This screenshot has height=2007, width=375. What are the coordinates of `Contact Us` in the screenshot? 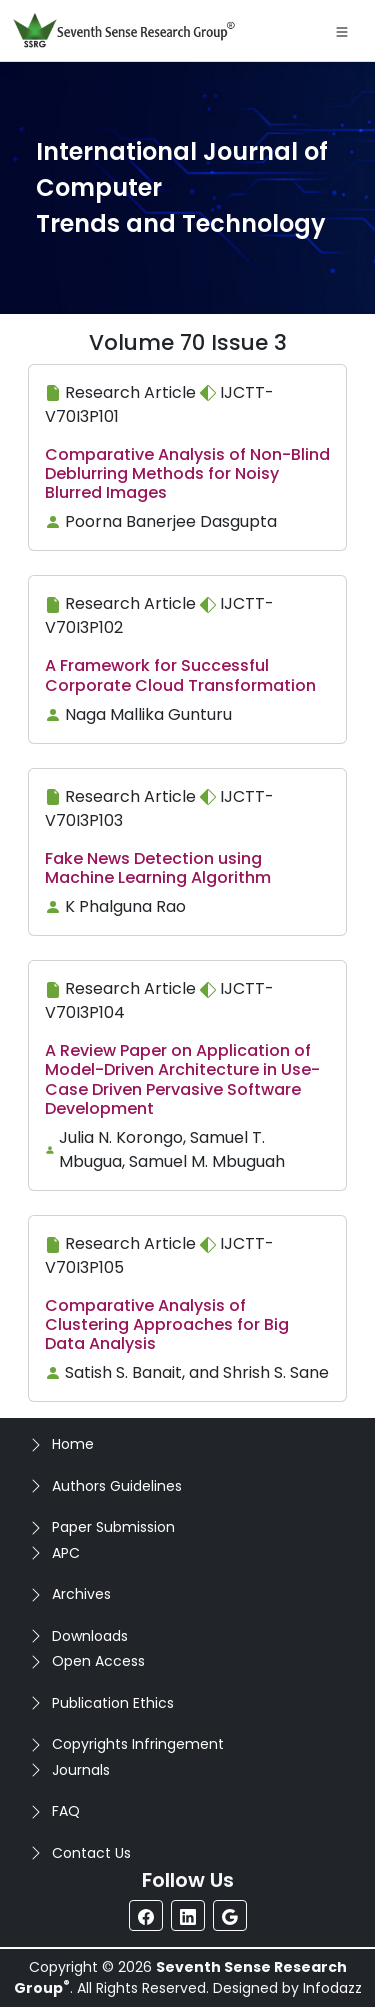 It's located at (91, 1853).